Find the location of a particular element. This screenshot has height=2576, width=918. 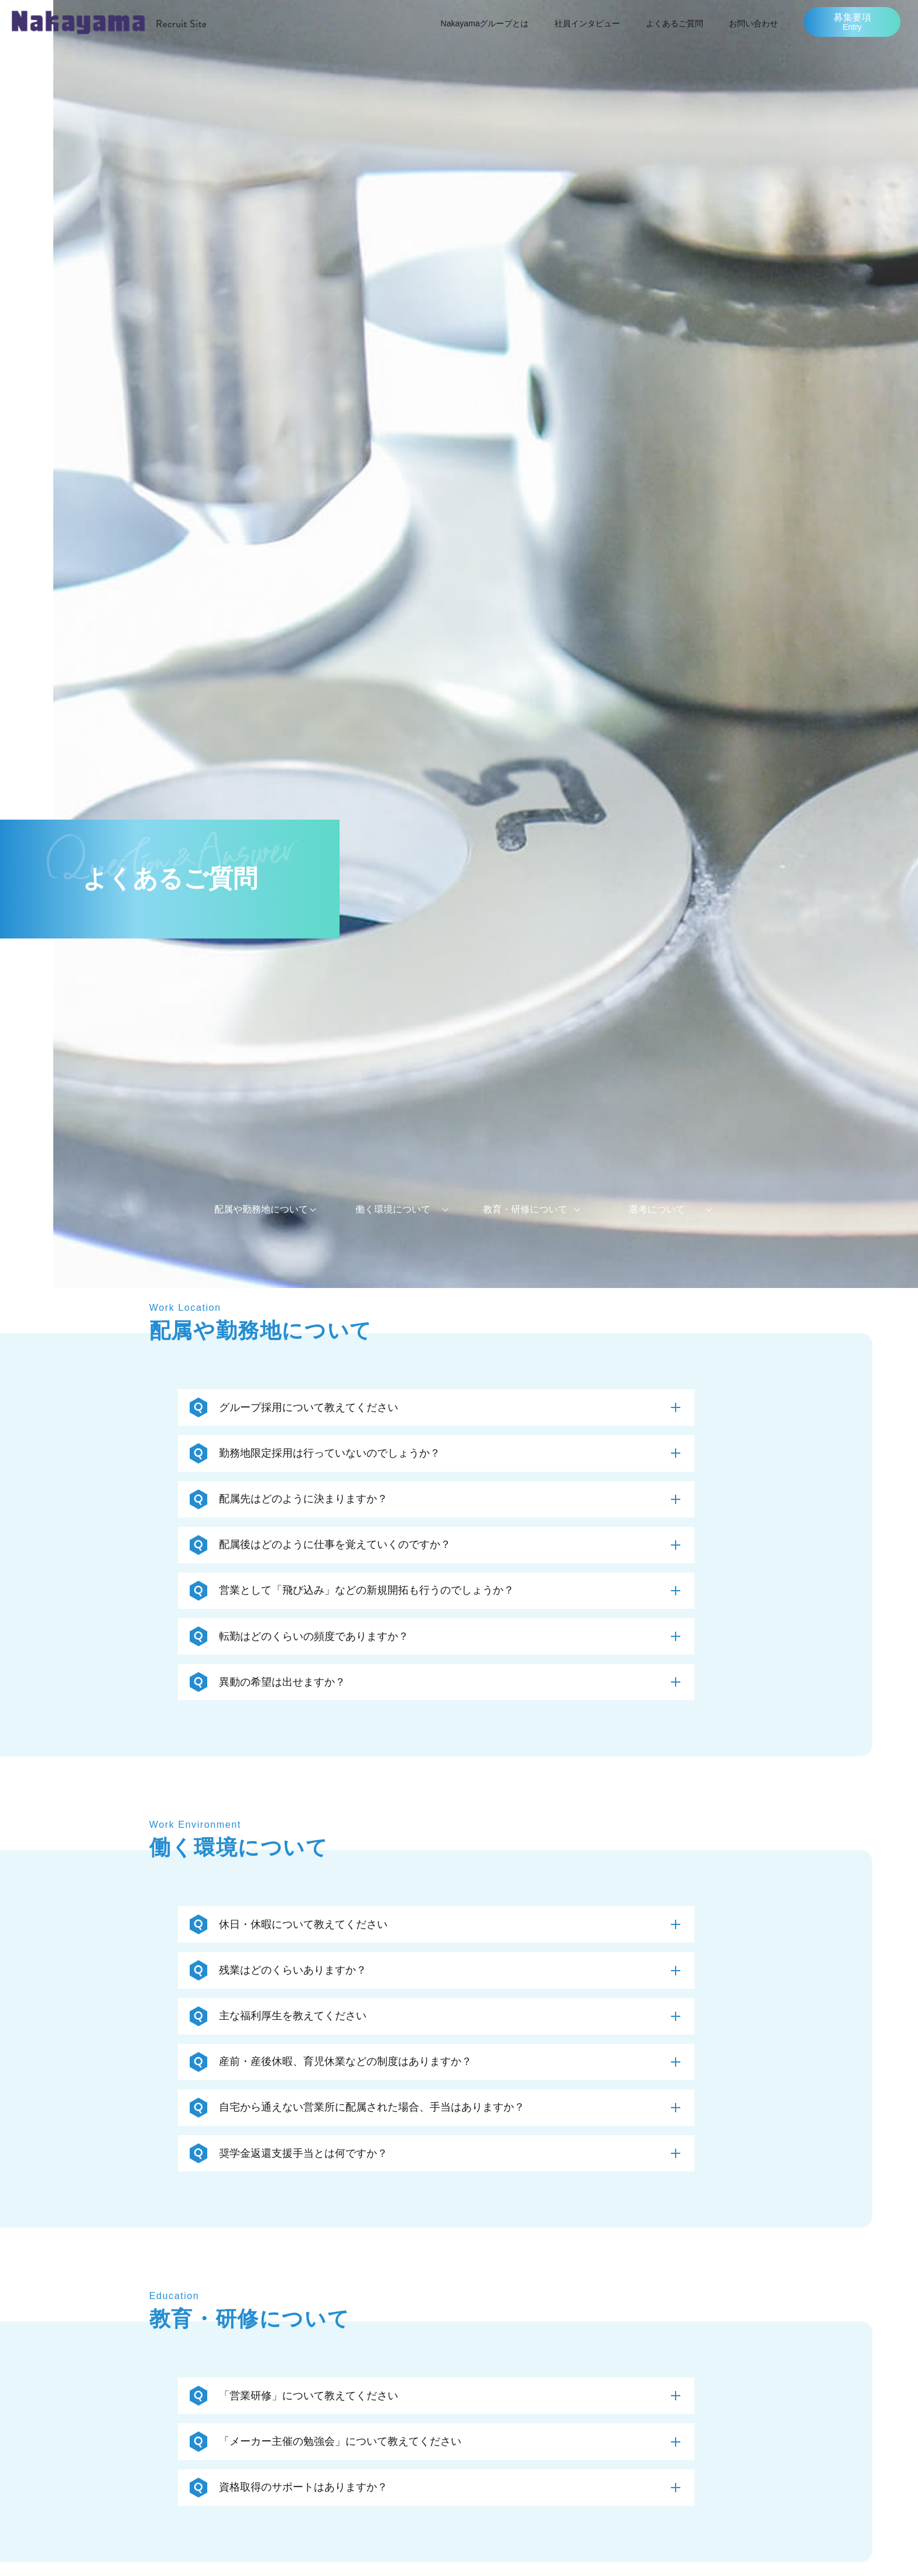

Nakayamaグループとは is located at coordinates (485, 23).